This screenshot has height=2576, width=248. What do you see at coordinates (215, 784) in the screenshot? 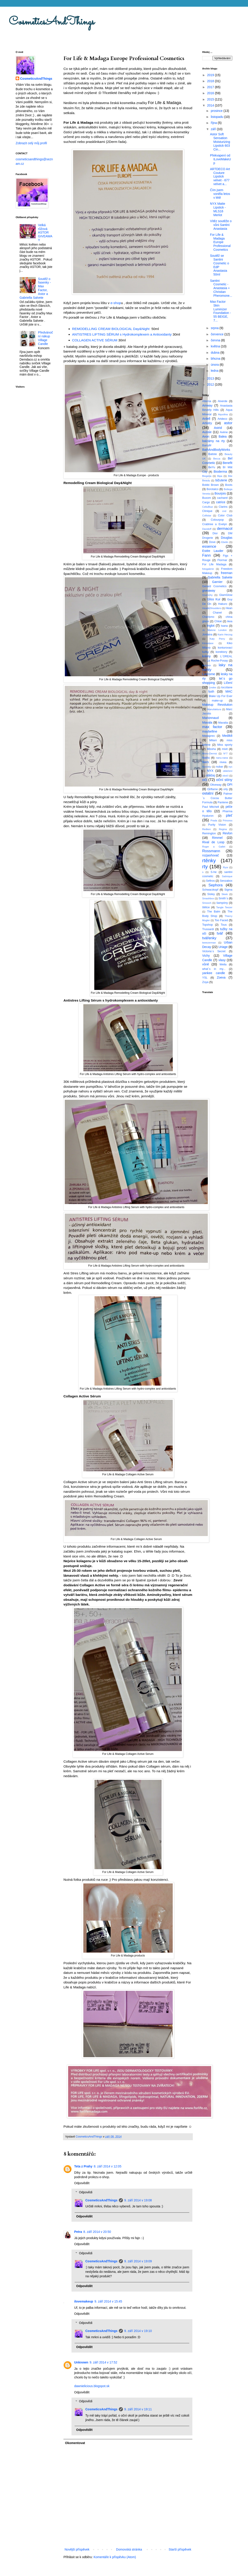
I see `Oliveway` at bounding box center [215, 784].